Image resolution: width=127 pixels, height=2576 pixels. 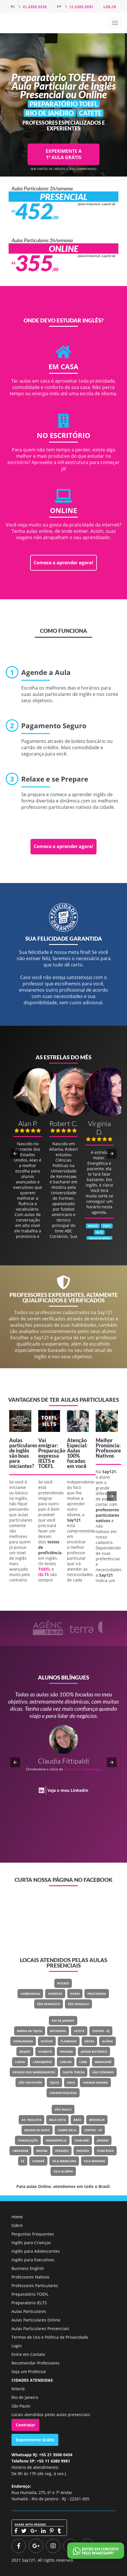 What do you see at coordinates (94, 2052) in the screenshot?
I see `Jardim Botânico` at bounding box center [94, 2052].